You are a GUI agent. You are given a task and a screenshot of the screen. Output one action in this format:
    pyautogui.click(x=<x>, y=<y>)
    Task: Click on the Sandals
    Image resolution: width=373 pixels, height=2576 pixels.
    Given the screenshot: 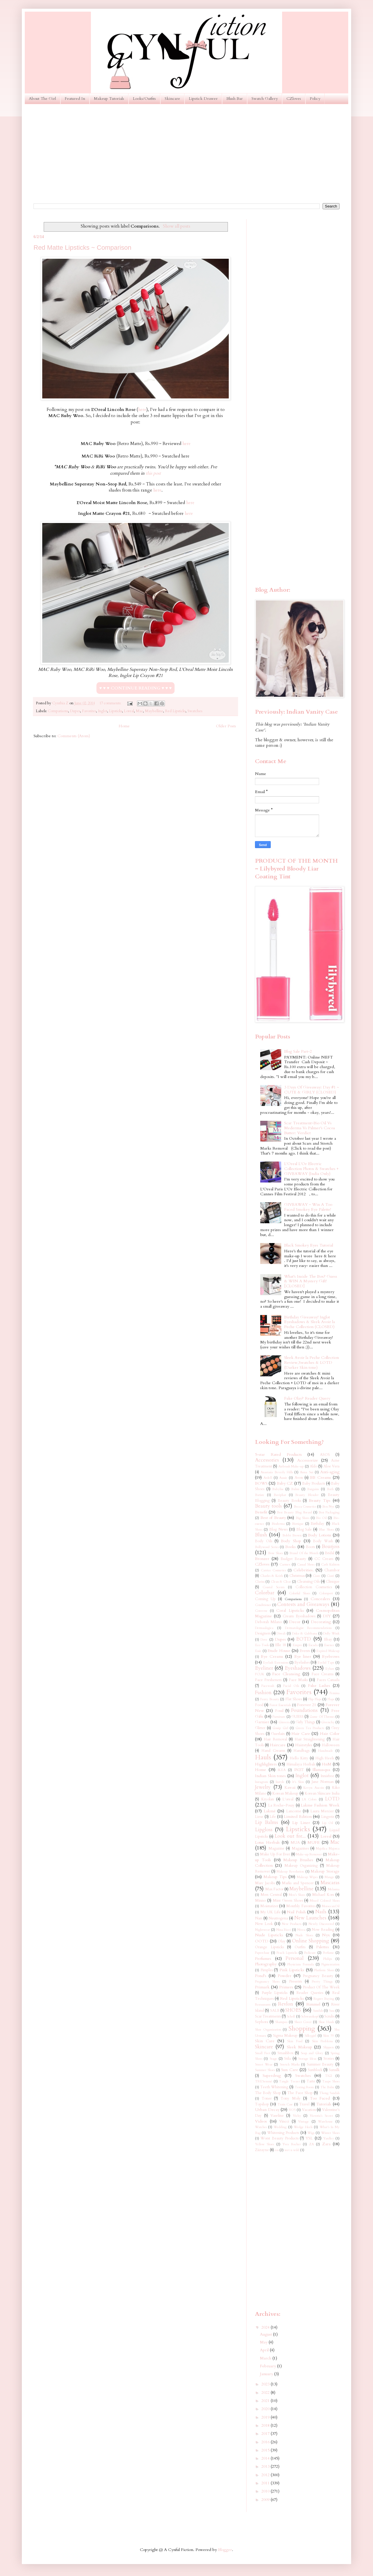 What is the action you would take?
    pyautogui.click(x=318, y=2010)
    